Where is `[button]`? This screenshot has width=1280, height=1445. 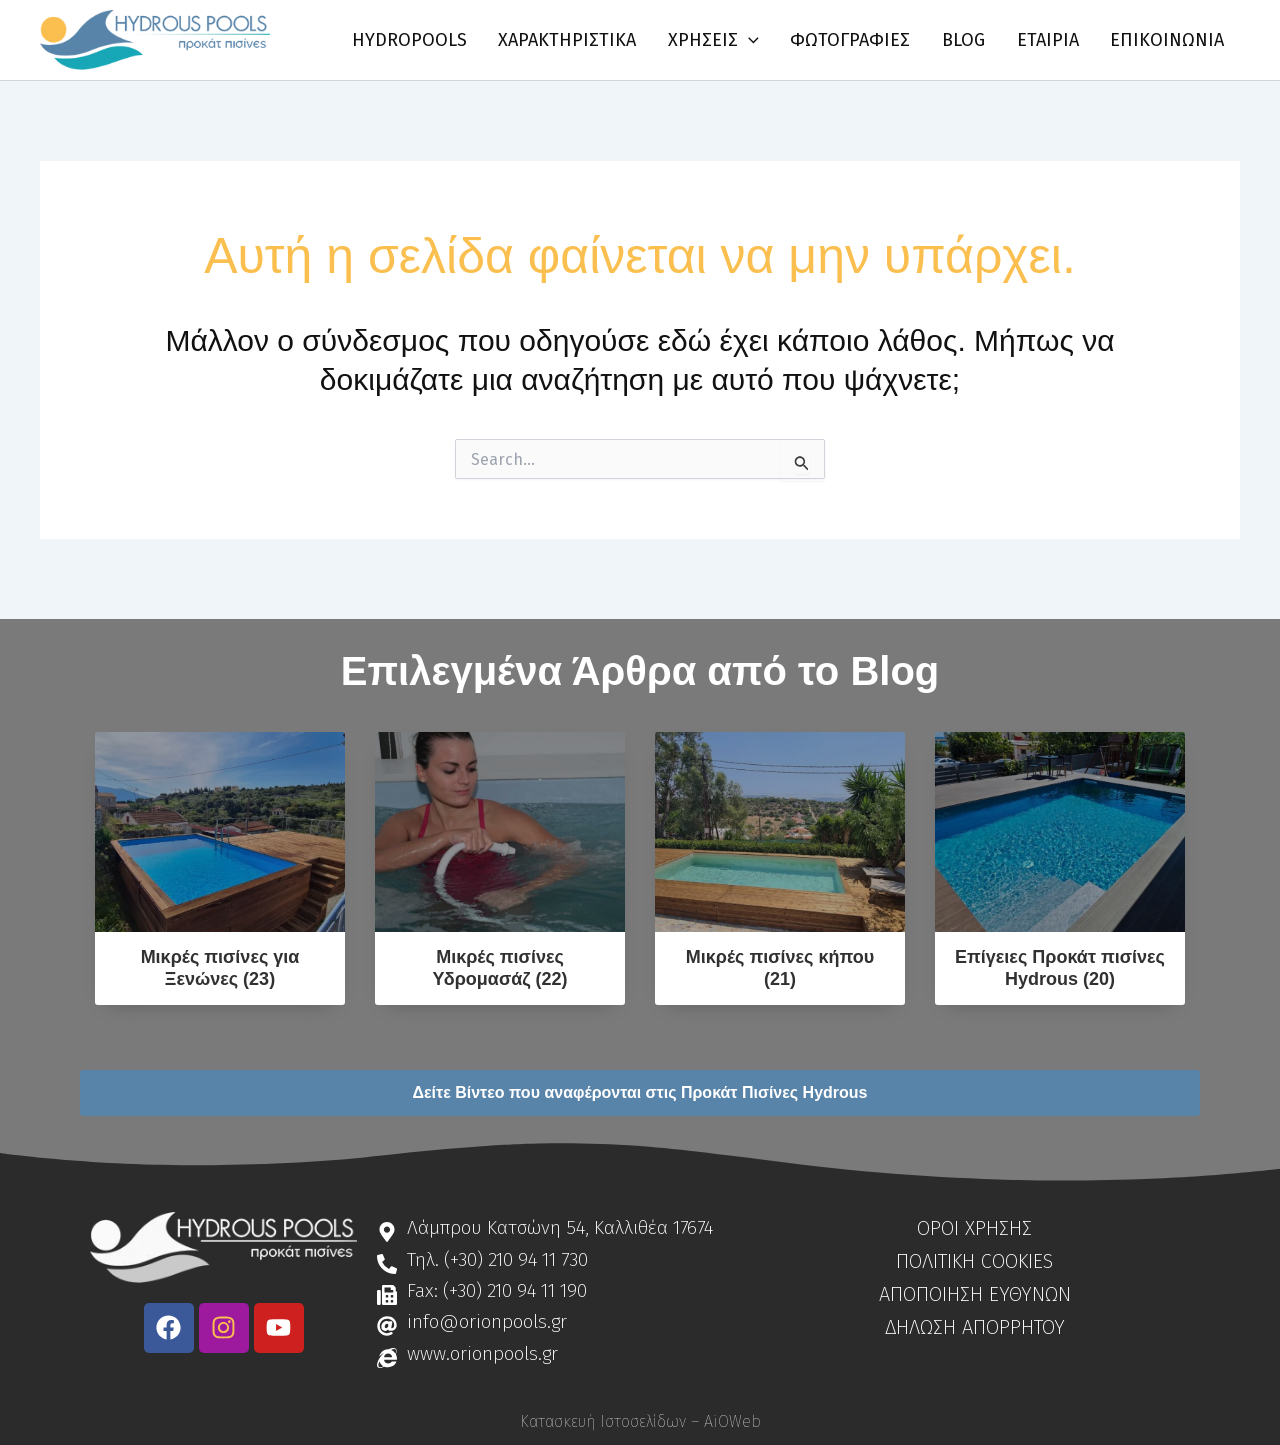 [button] is located at coordinates (765, 40).